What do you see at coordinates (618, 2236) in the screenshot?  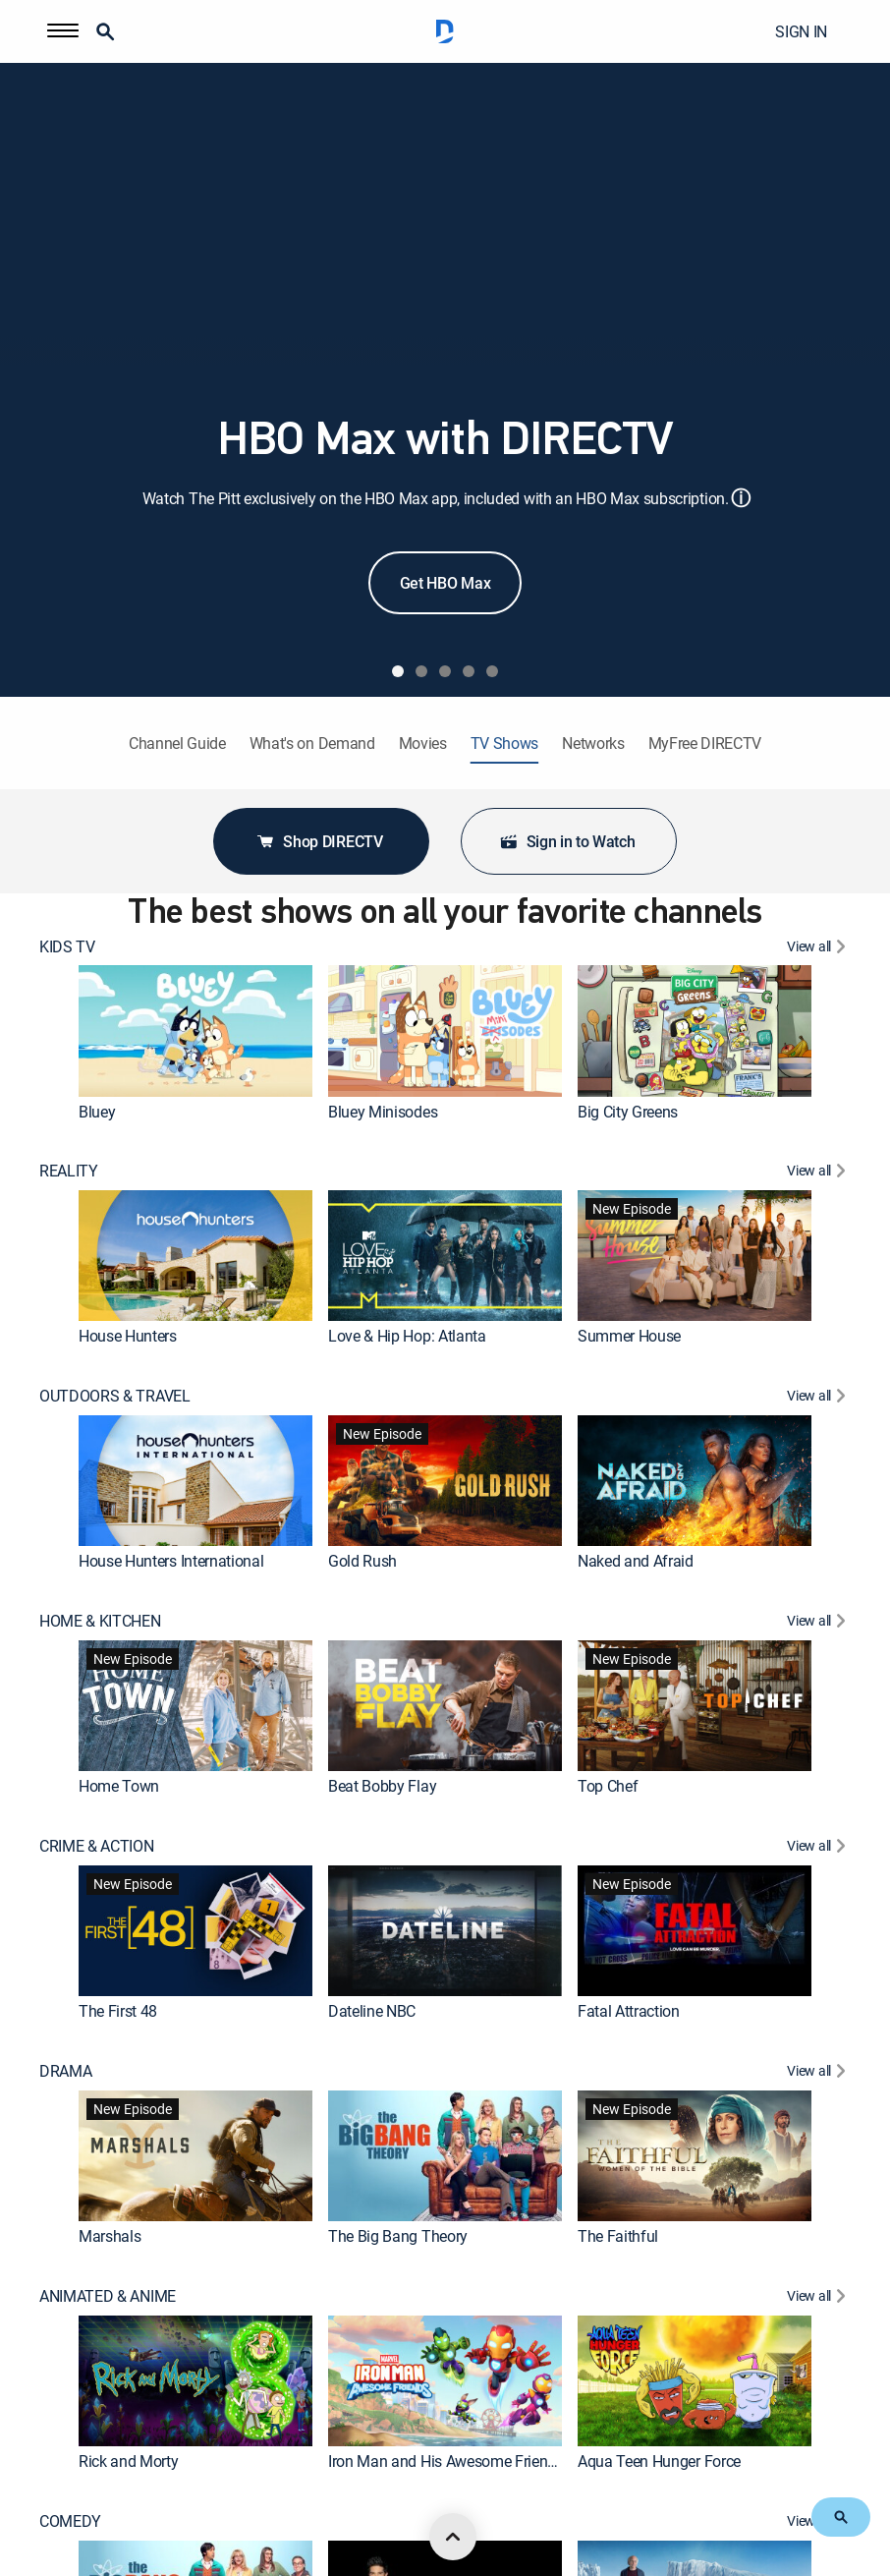 I see `The Faithful [link]` at bounding box center [618, 2236].